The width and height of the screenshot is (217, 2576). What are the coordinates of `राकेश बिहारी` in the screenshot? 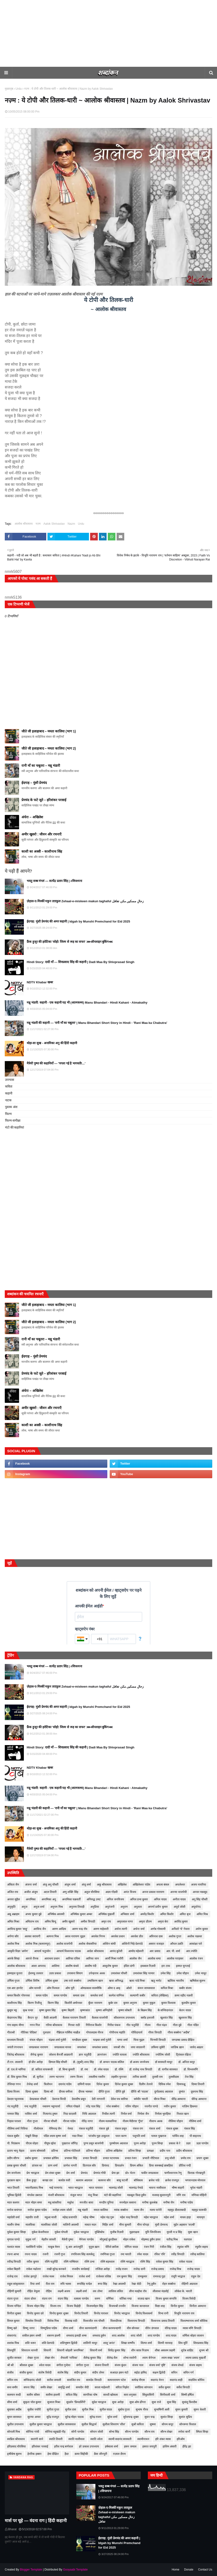 It's located at (13, 2269).